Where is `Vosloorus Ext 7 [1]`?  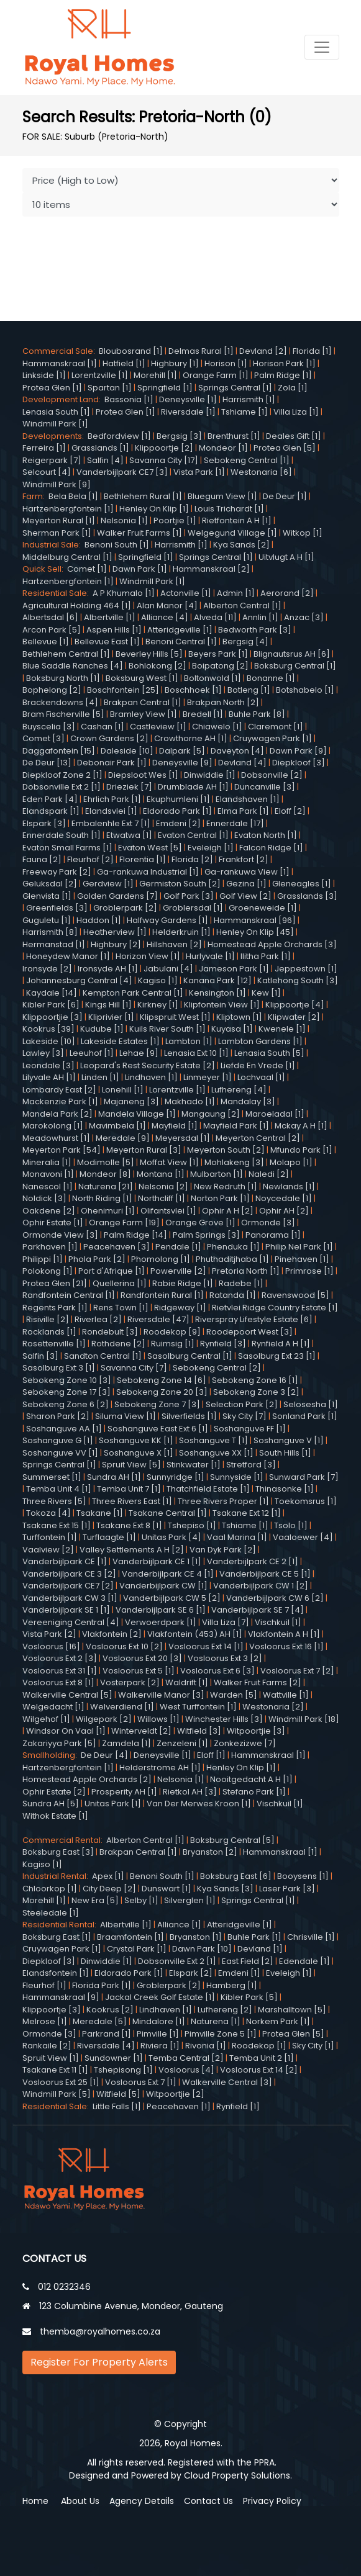 Vosloorus Ext 7 [1] is located at coordinates (140, 2082).